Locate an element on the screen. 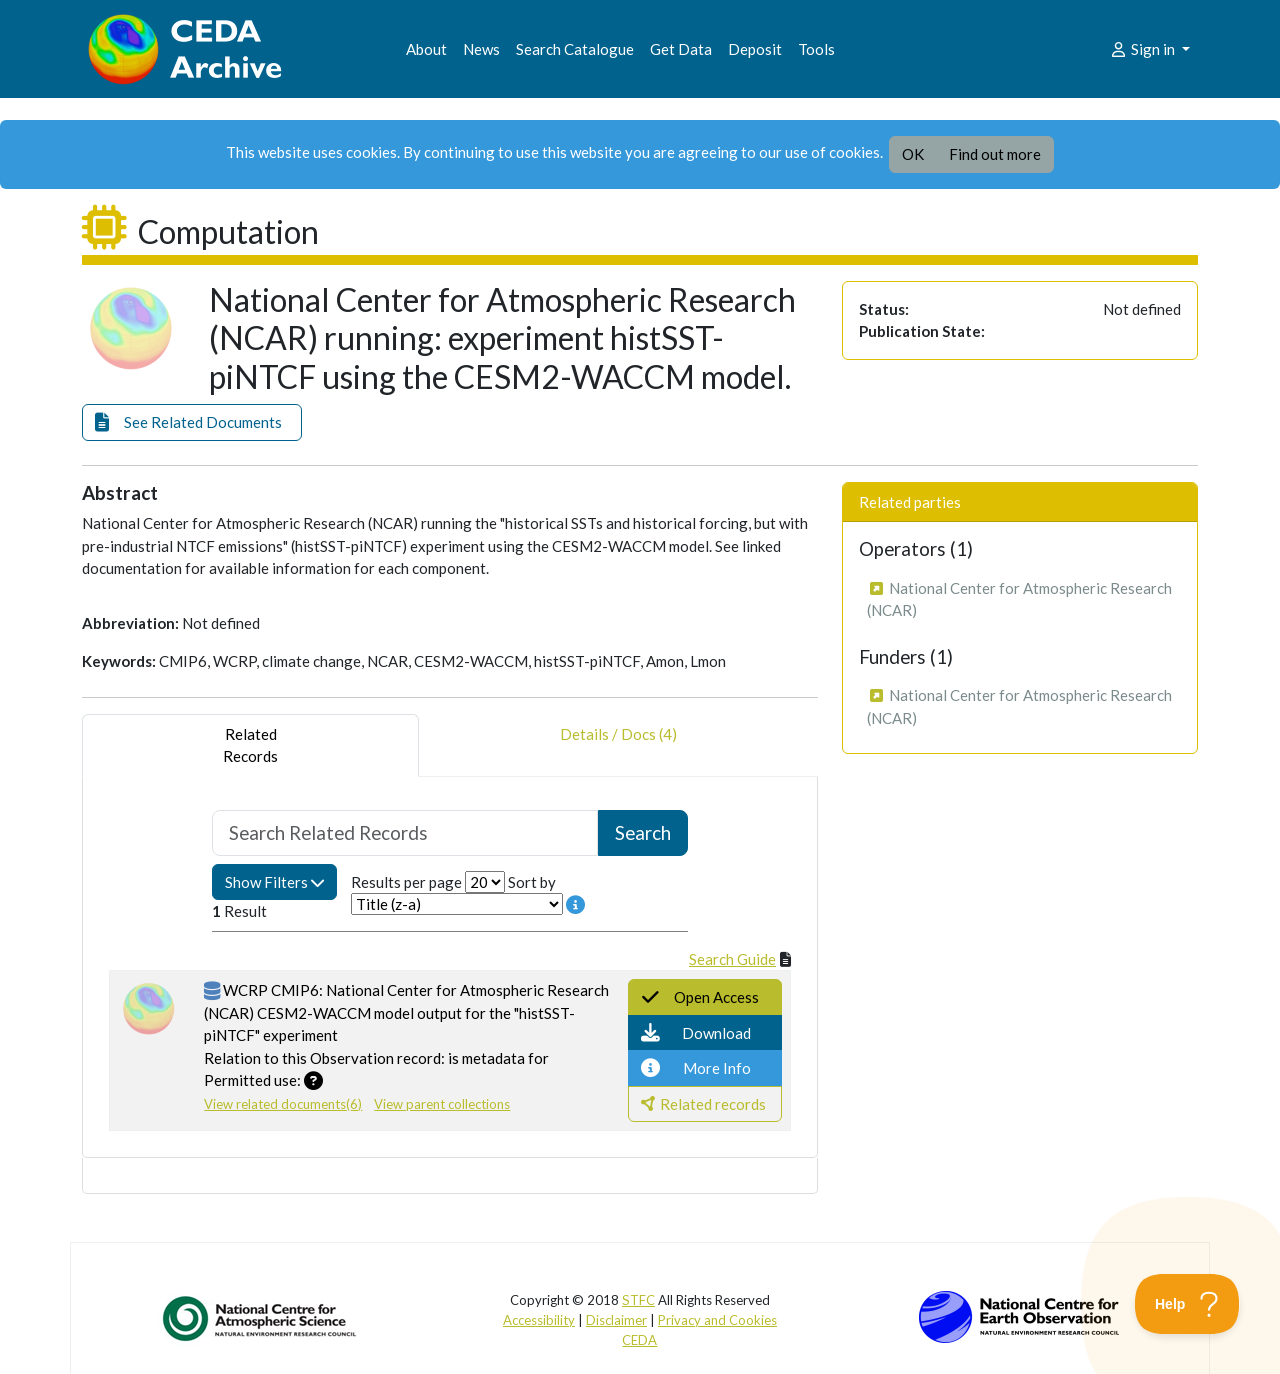 Image resolution: width=1280 pixels, height=1374 pixels. CEDA is located at coordinates (639, 1340).